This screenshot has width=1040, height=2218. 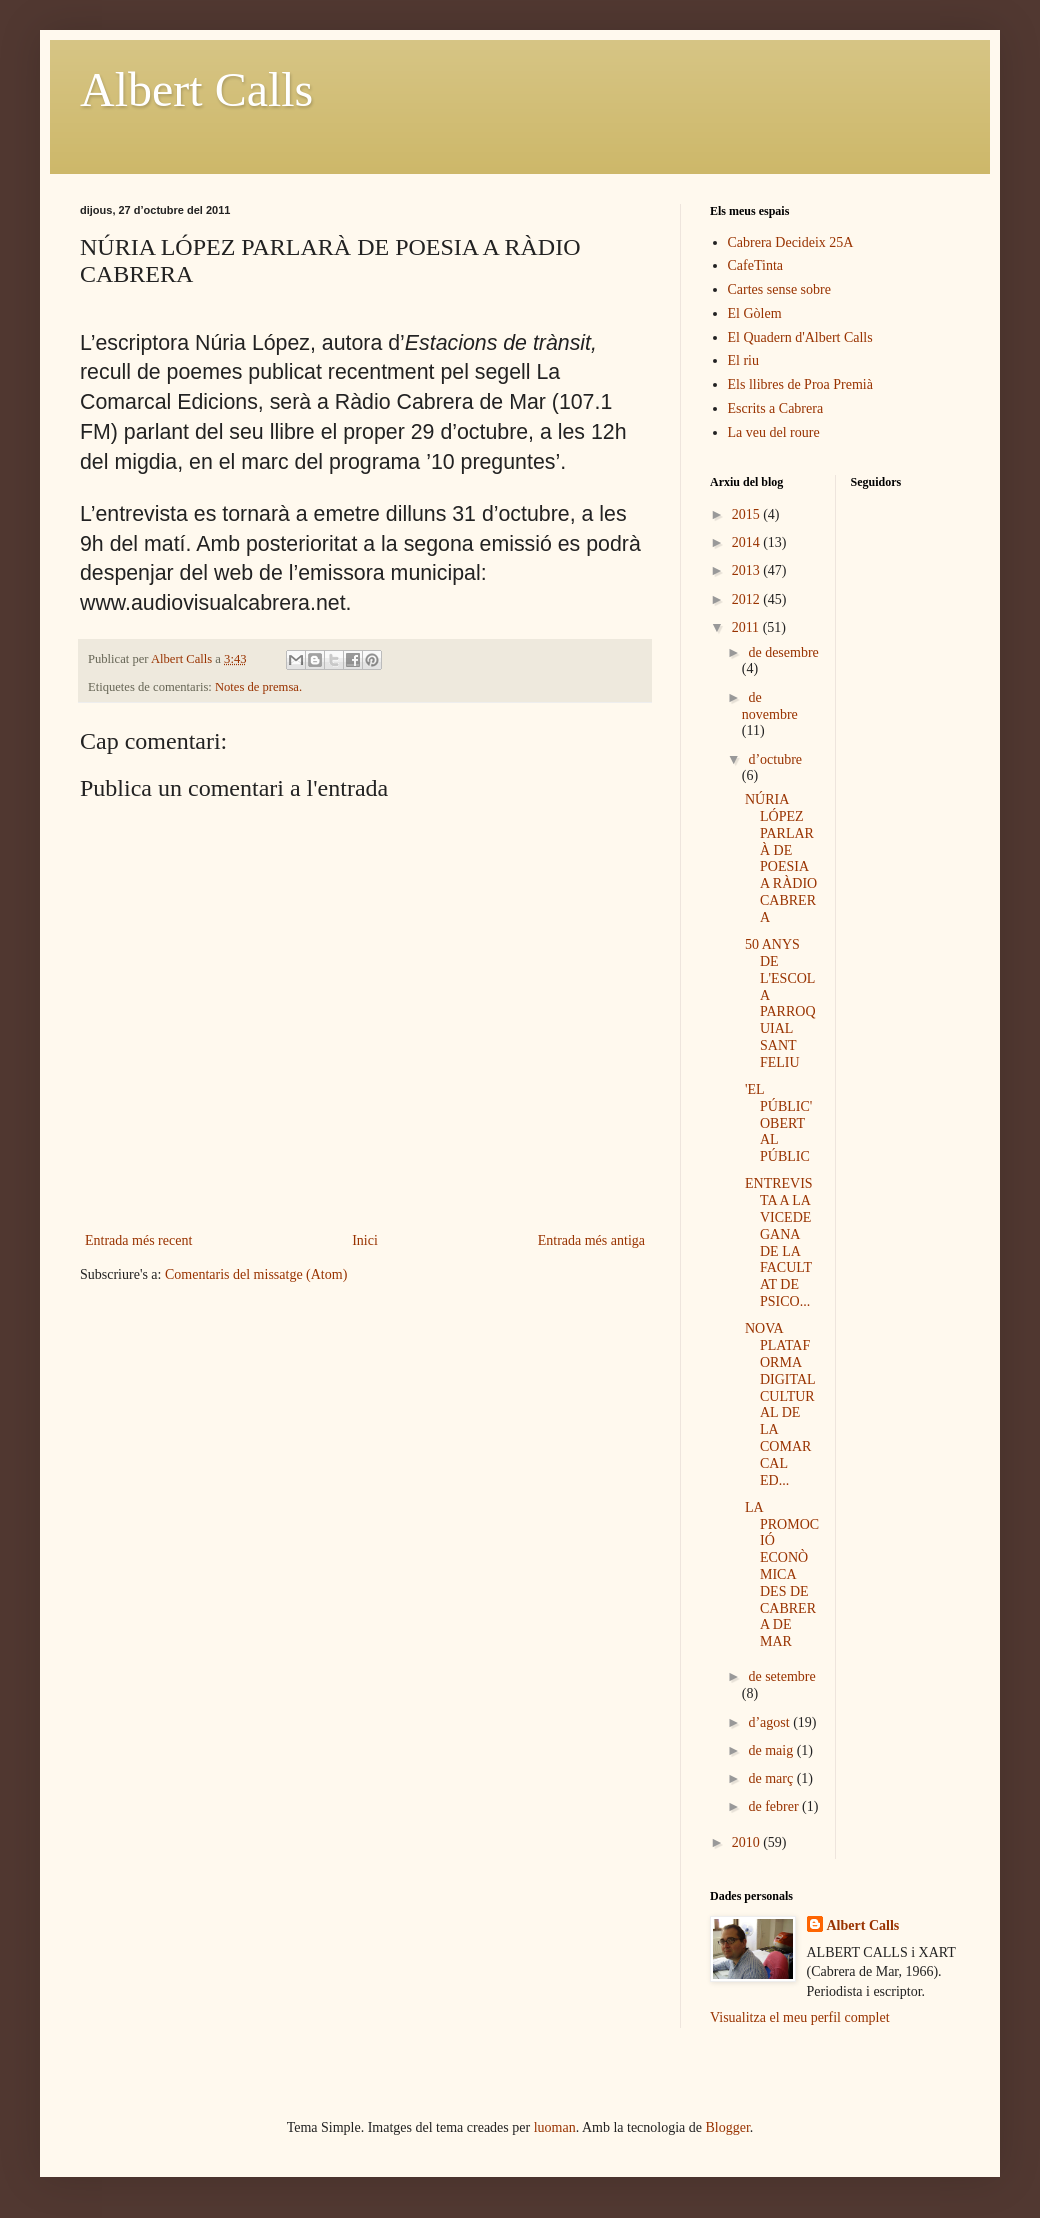 I want to click on 2015, so click(x=748, y=514).